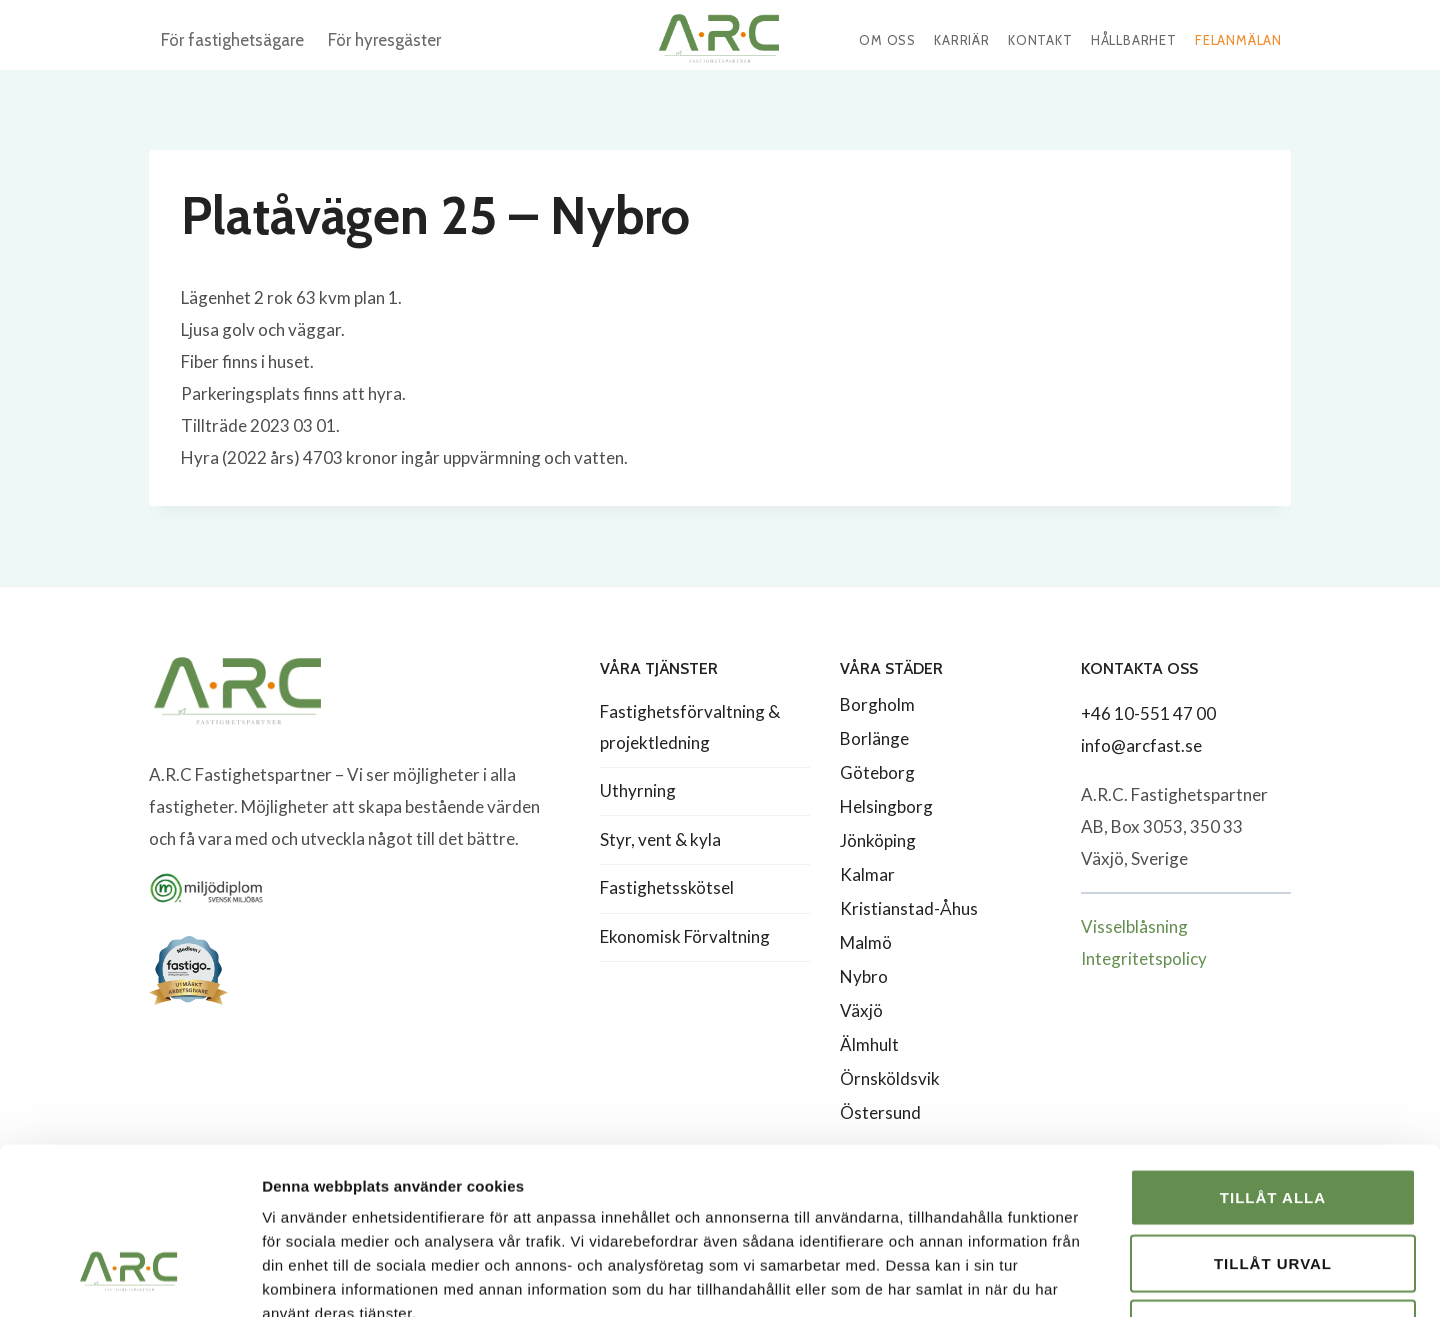 This screenshot has height=1317, width=1440. I want to click on Kalmar, so click(867, 874).